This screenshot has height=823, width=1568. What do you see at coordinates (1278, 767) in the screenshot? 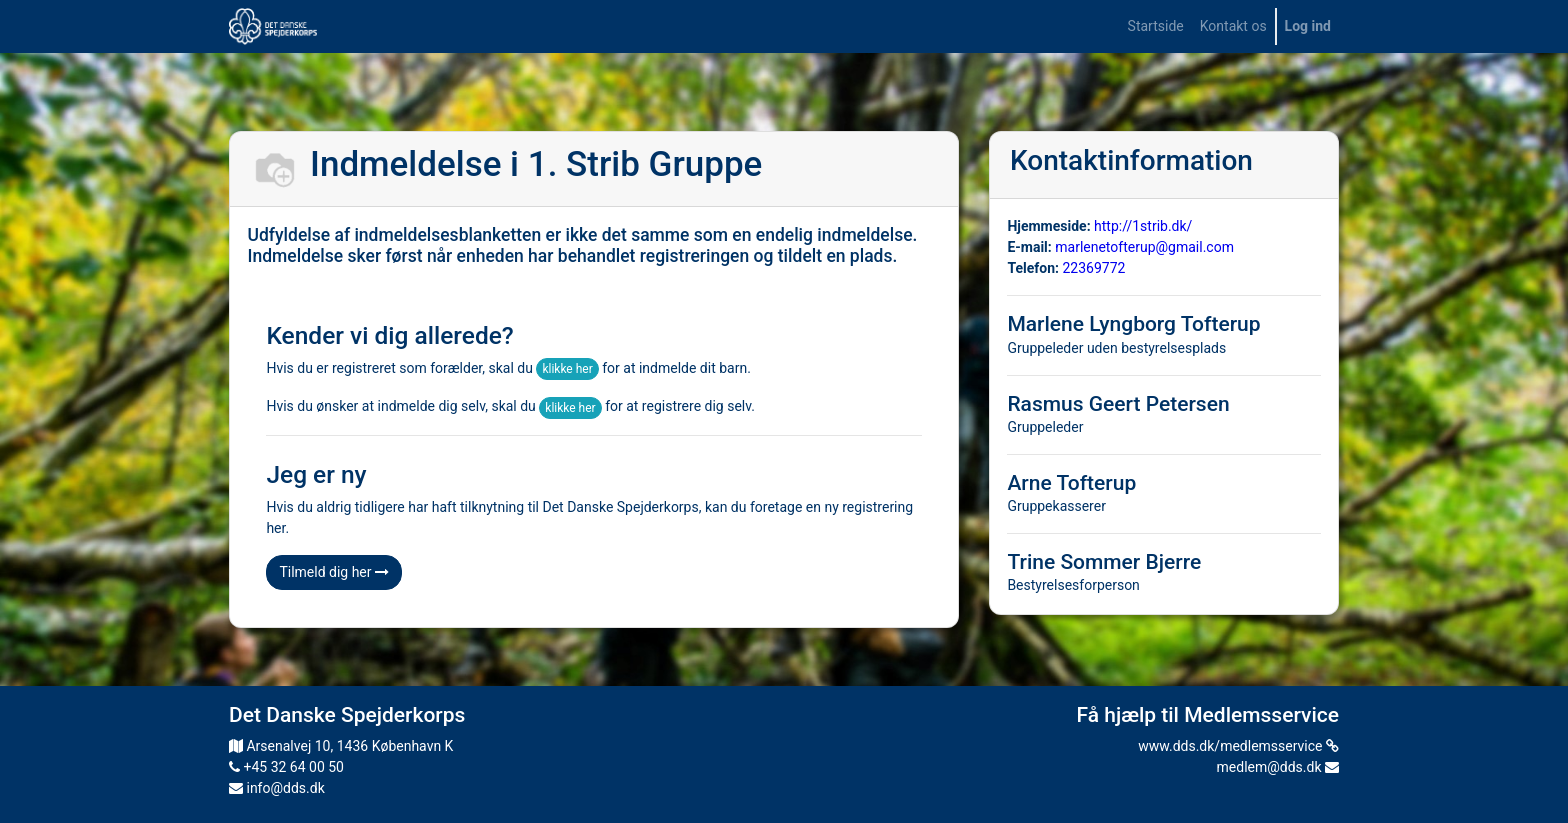
I see `medlem@dds.dk` at bounding box center [1278, 767].